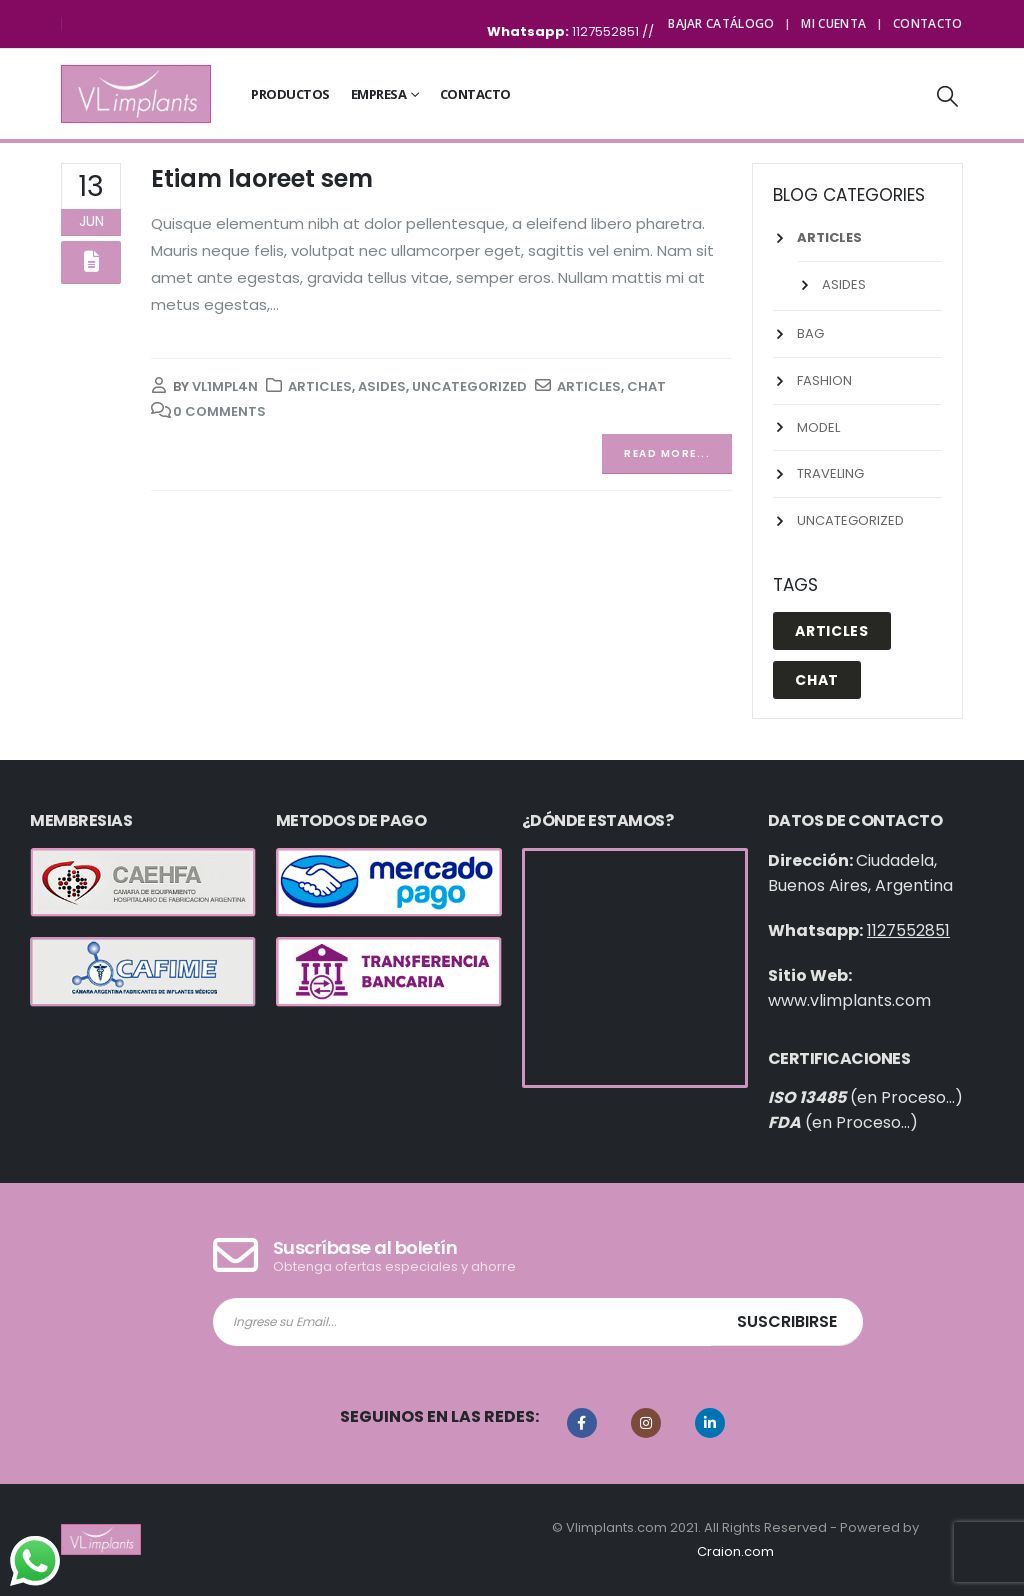 The height and width of the screenshot is (1596, 1024). Describe the element at coordinates (810, 333) in the screenshot. I see `Bag` at that location.